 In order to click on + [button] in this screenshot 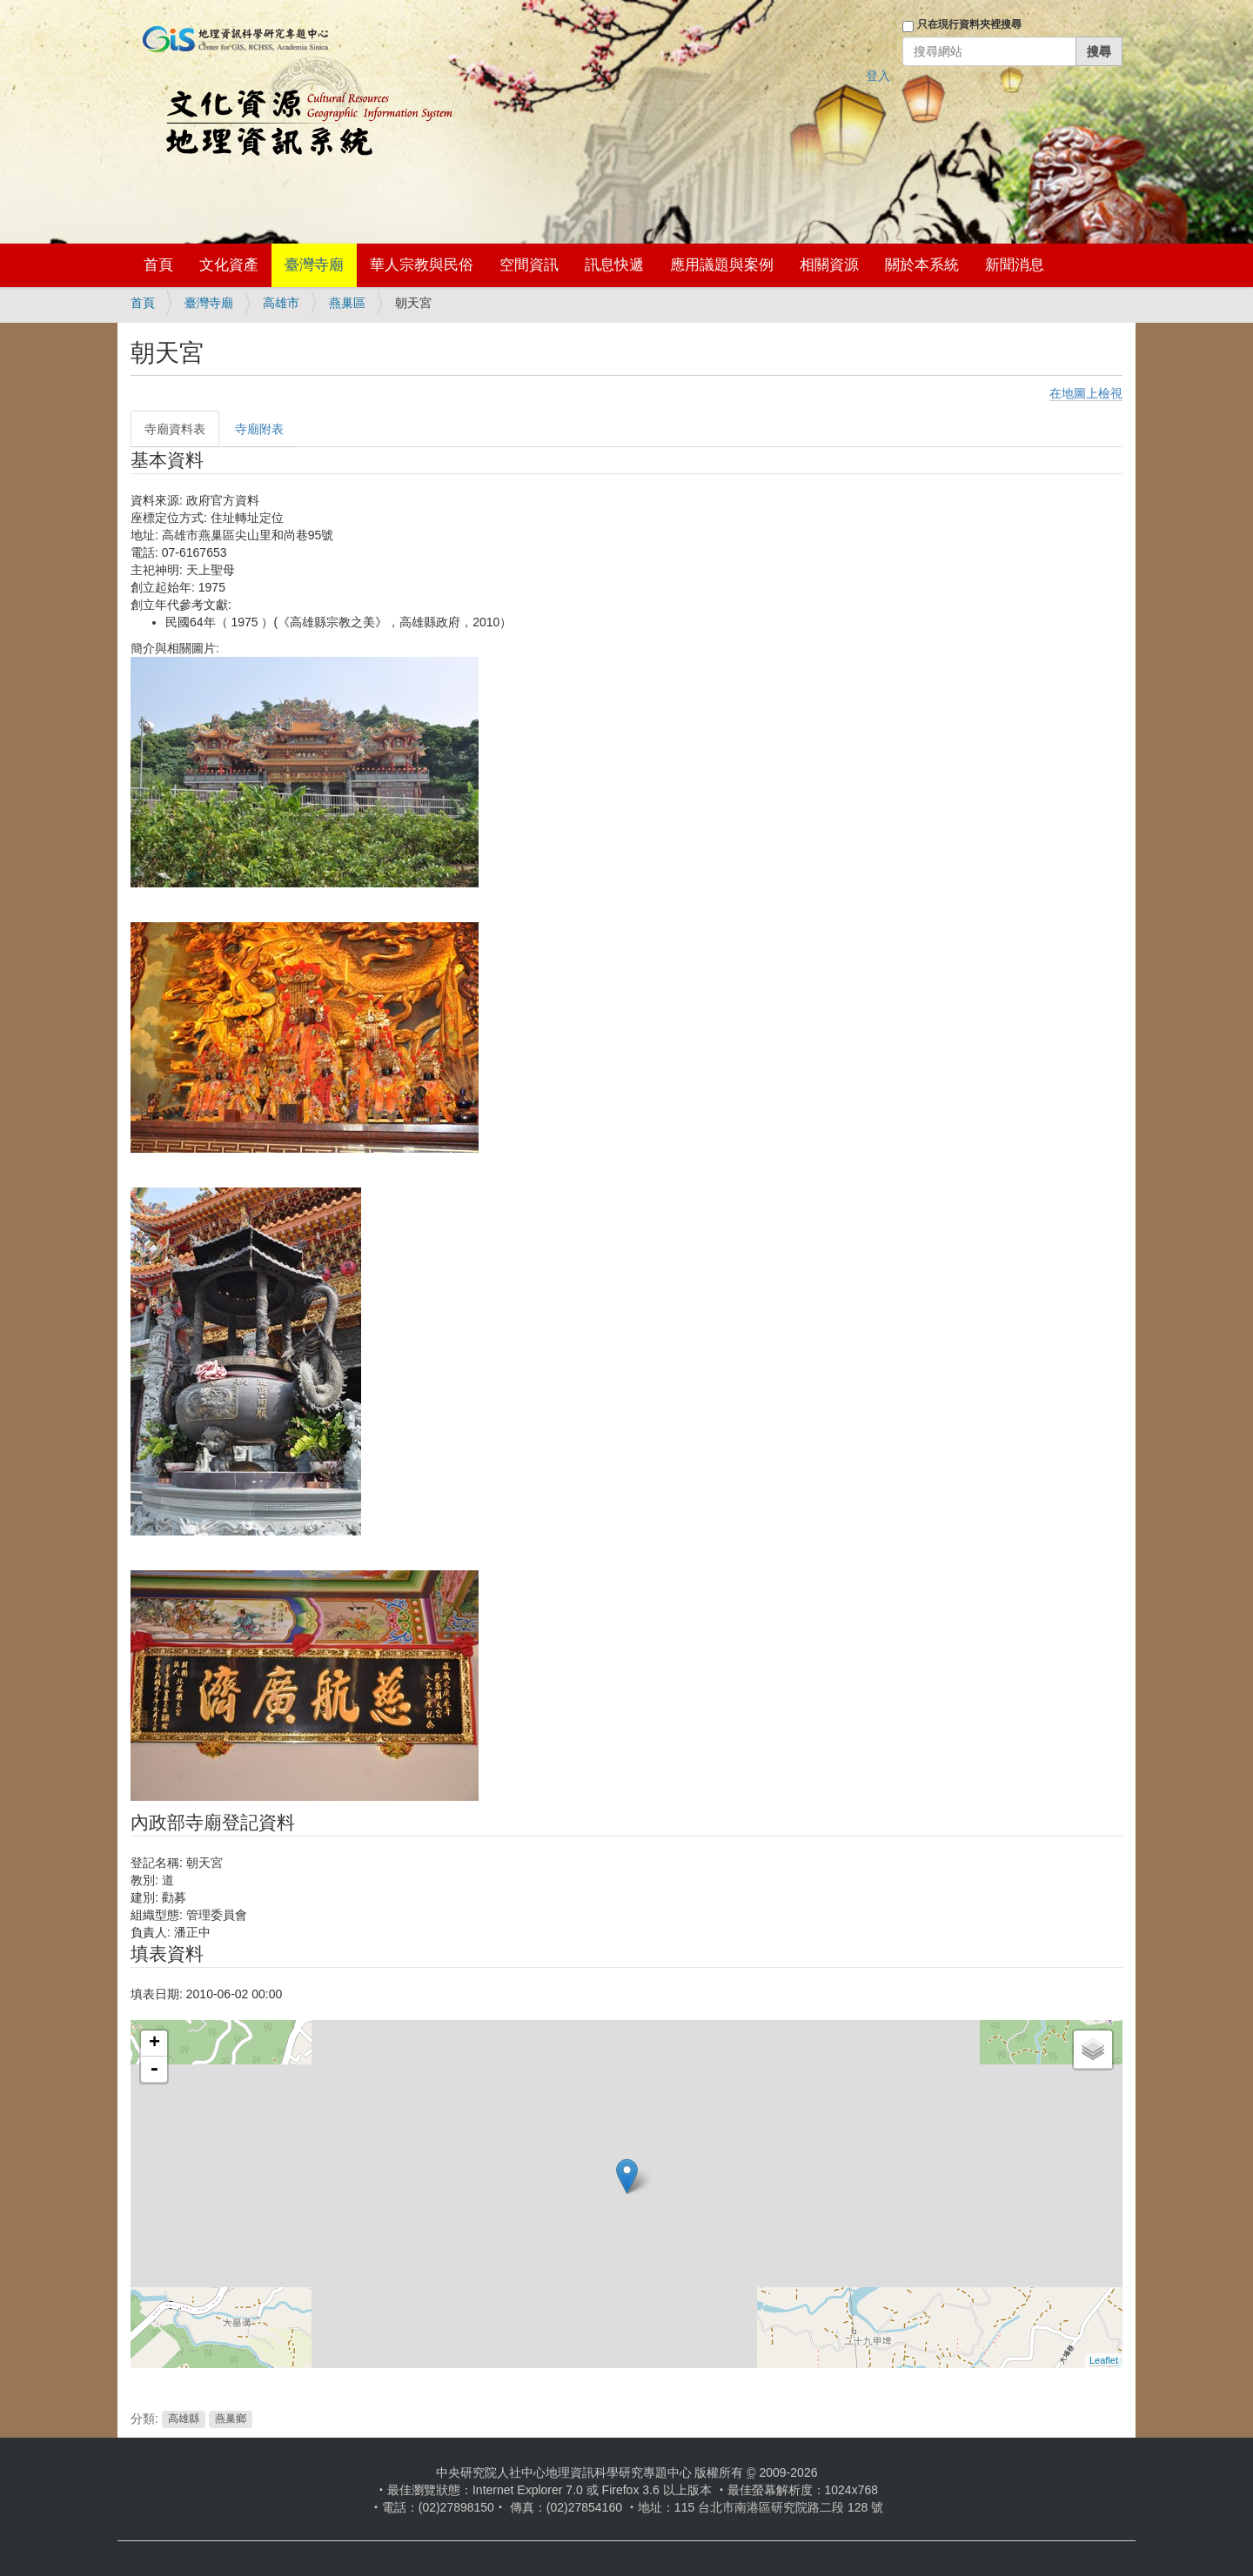, I will do `click(154, 2044)`.